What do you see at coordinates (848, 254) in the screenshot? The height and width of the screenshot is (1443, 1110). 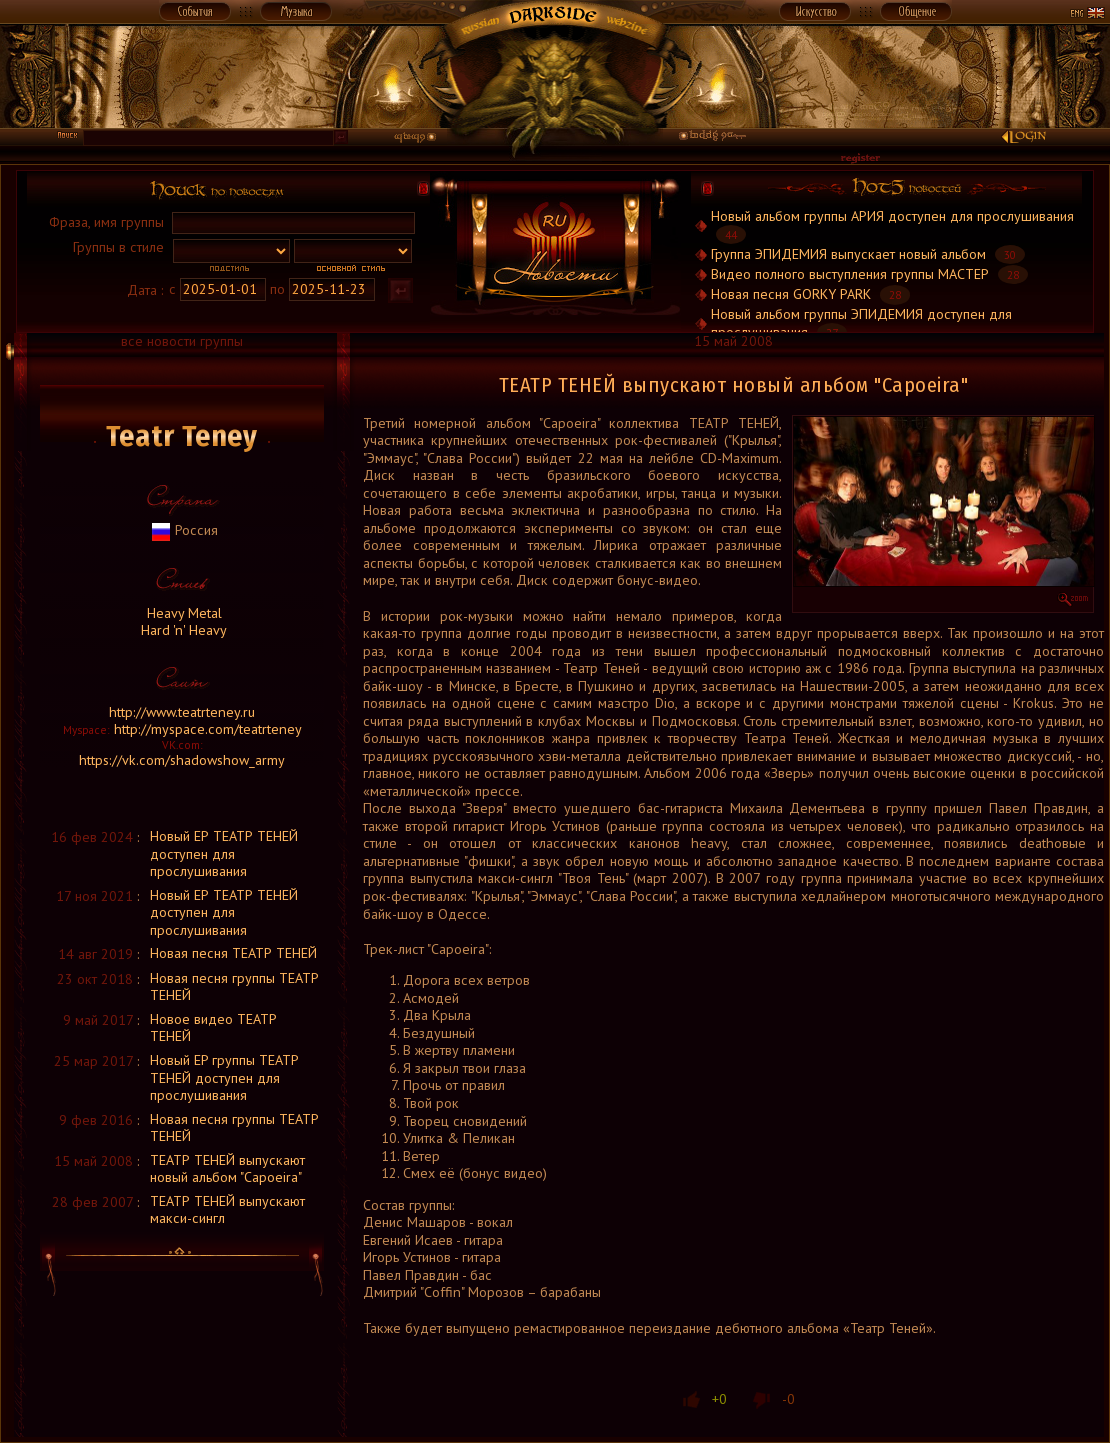 I see `Группа ЭПИДЕМИЯ выпускает новый альбом` at bounding box center [848, 254].